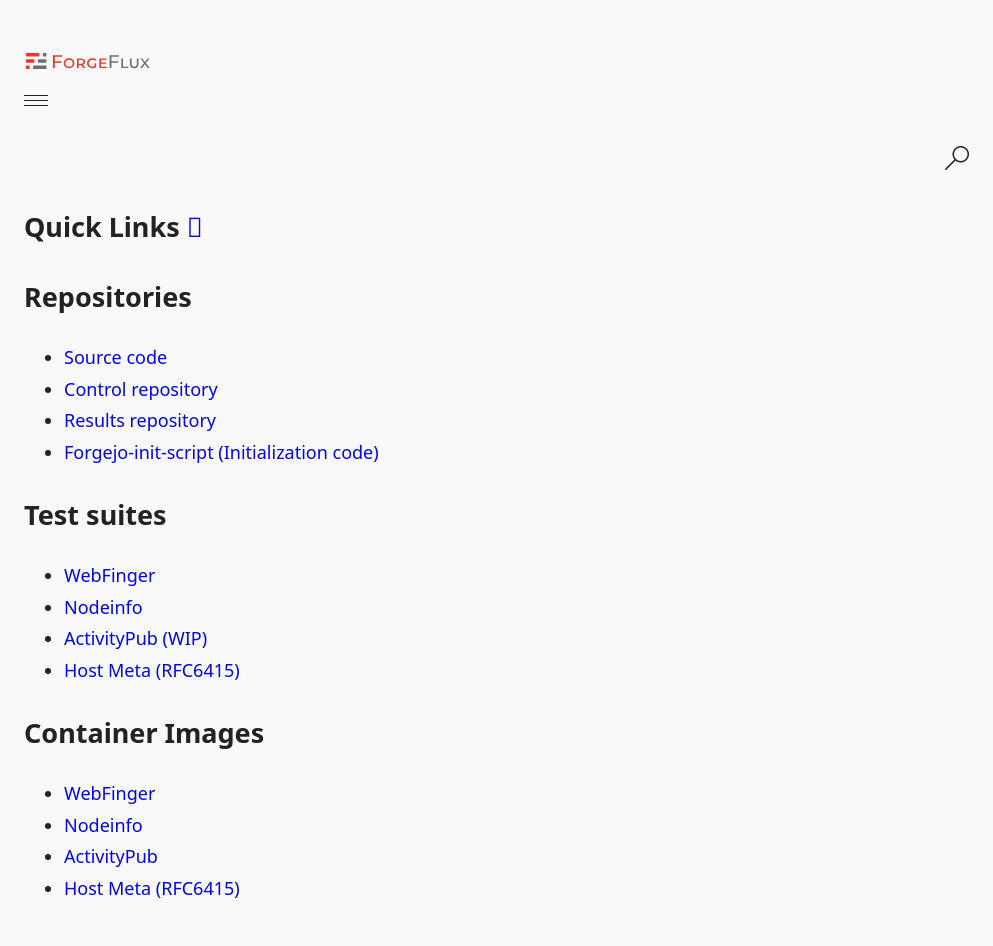 The height and width of the screenshot is (946, 993). I want to click on Control repository, so click(141, 389).